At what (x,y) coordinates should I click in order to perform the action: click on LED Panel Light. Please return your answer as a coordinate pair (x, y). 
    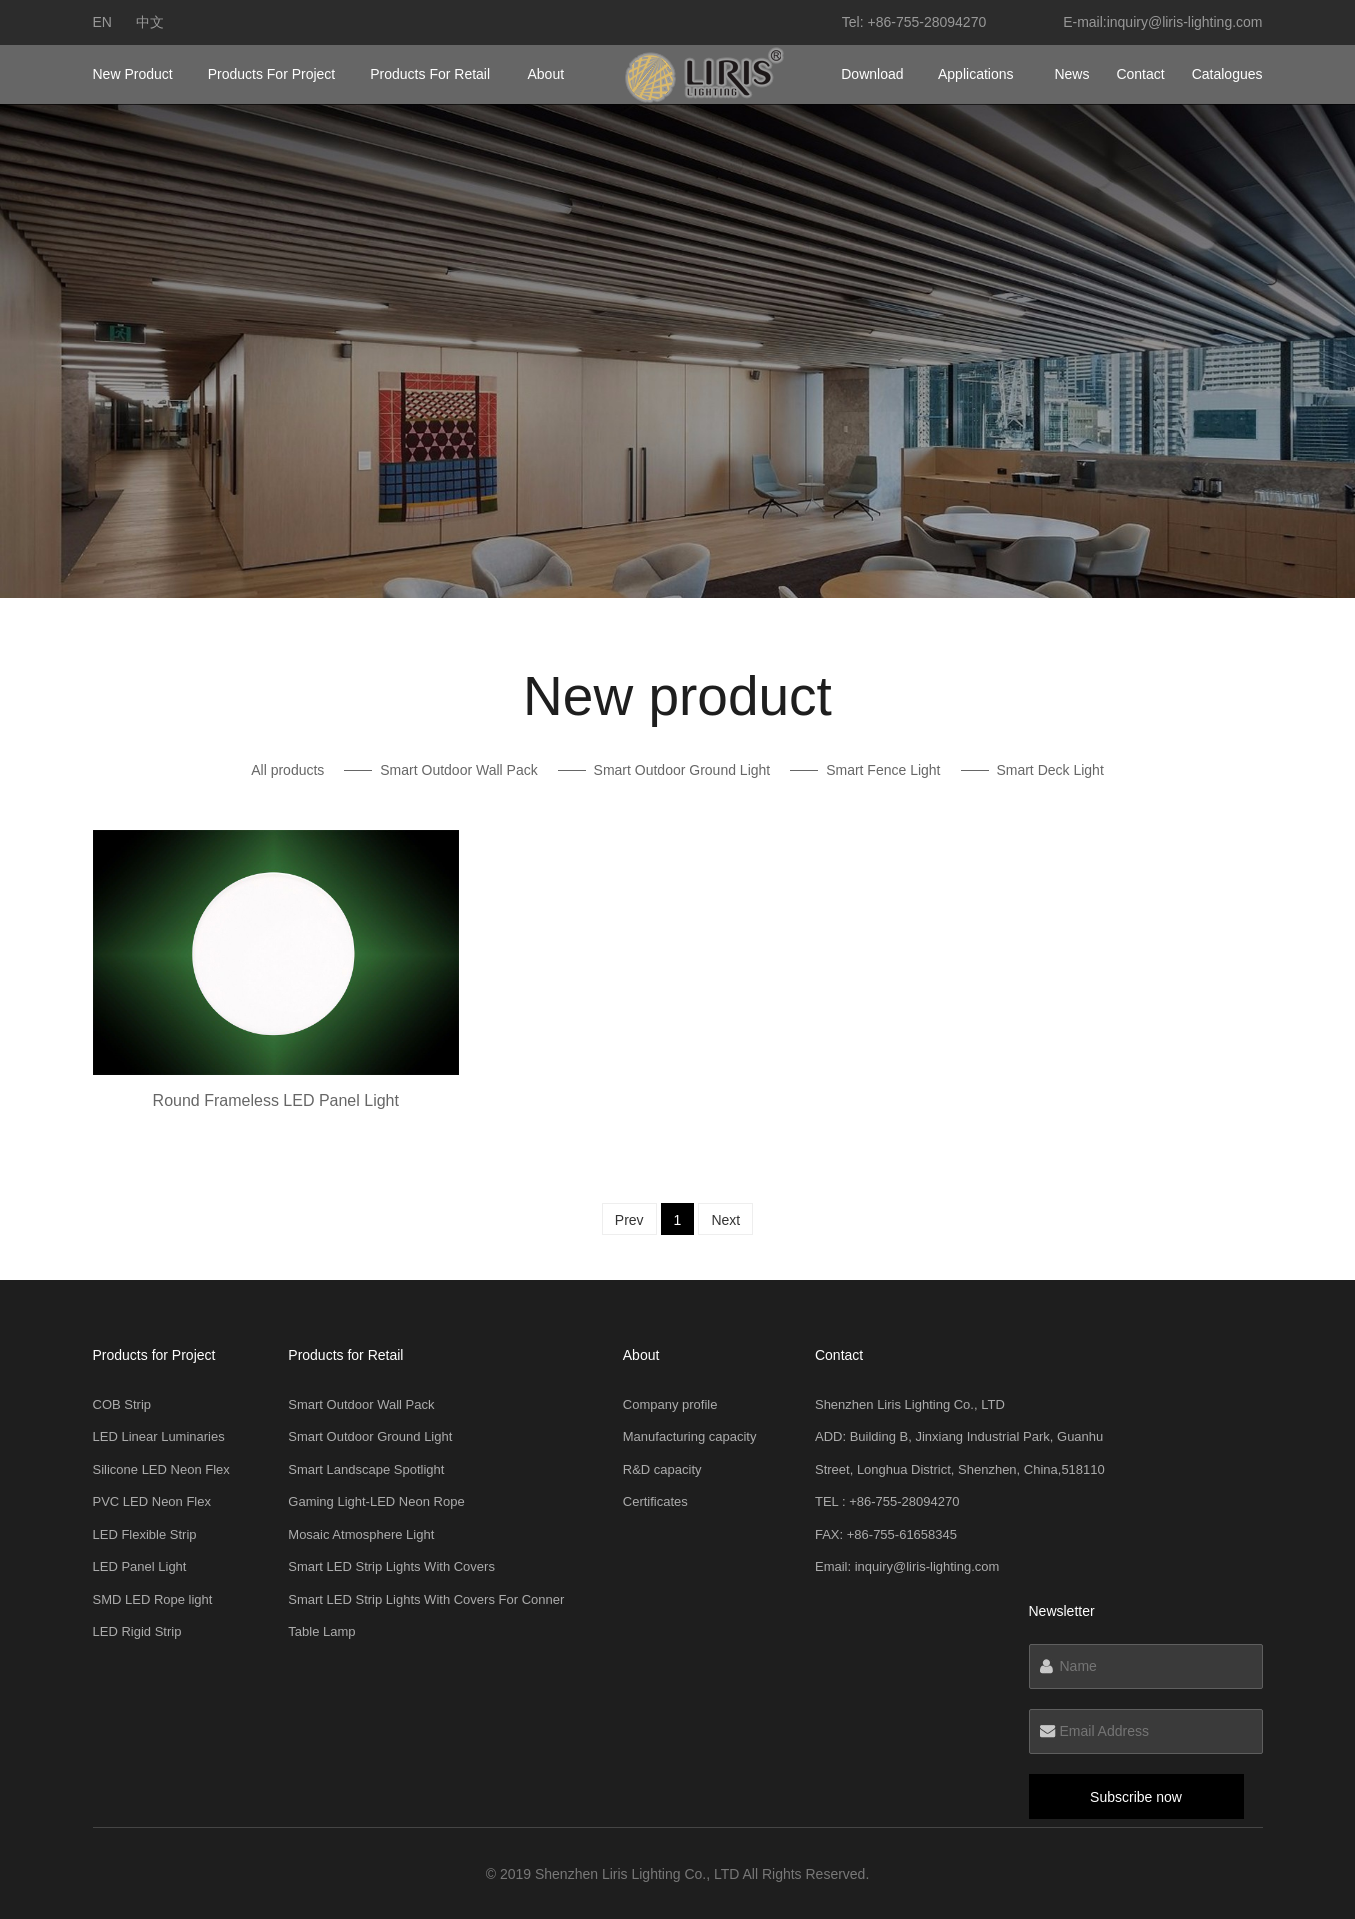
    Looking at the image, I should click on (140, 1566).